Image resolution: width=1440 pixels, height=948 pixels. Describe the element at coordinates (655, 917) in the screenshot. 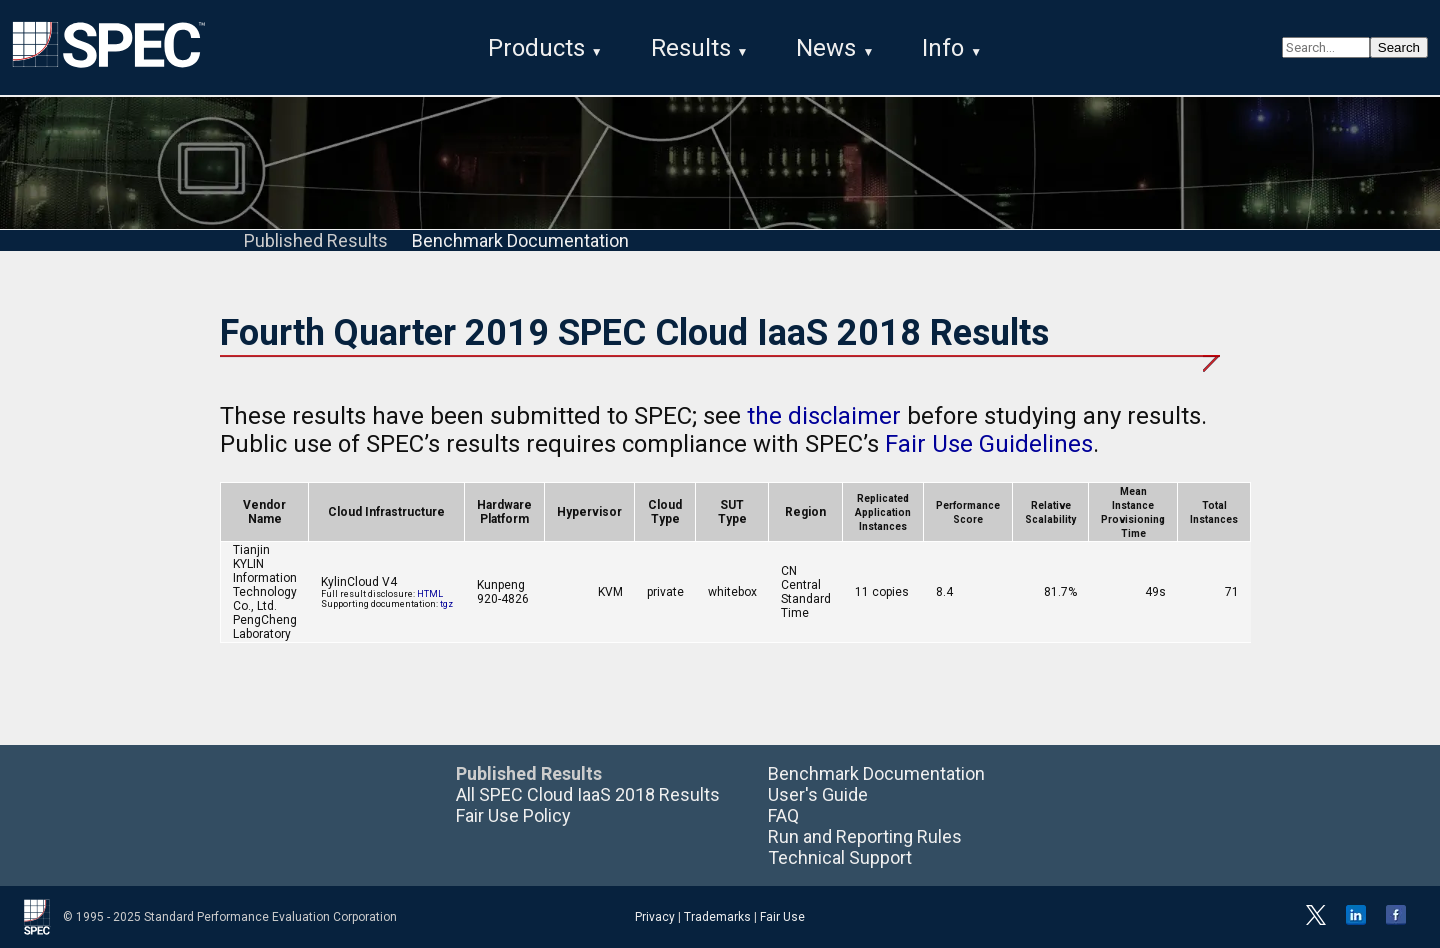

I see `Privacy` at that location.